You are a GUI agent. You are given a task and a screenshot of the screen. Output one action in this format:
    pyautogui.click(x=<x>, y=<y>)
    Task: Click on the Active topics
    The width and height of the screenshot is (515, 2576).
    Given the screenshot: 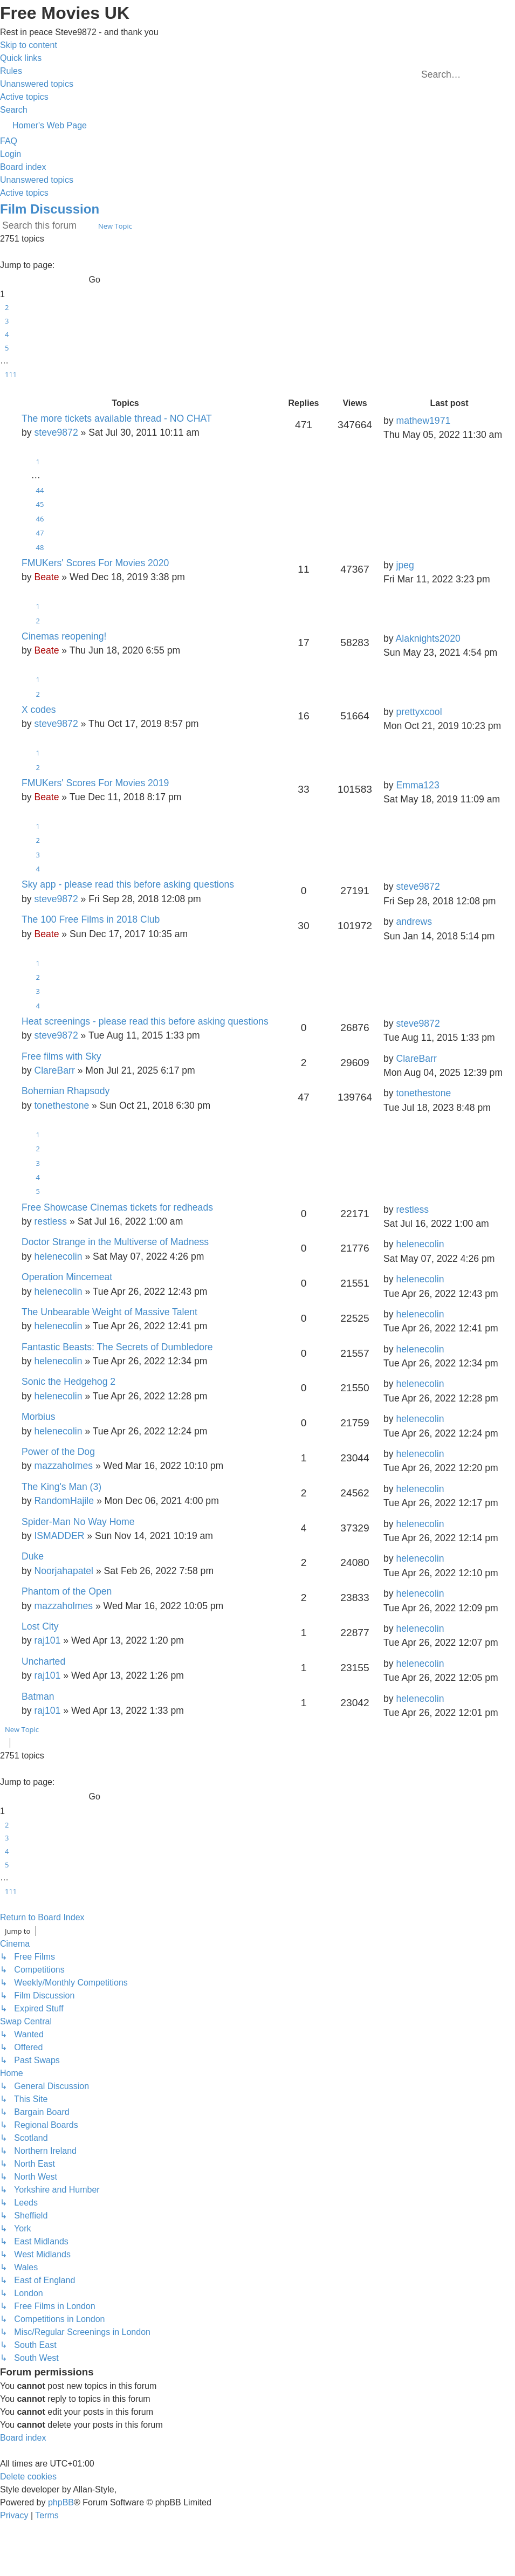 What is the action you would take?
    pyautogui.click(x=24, y=192)
    